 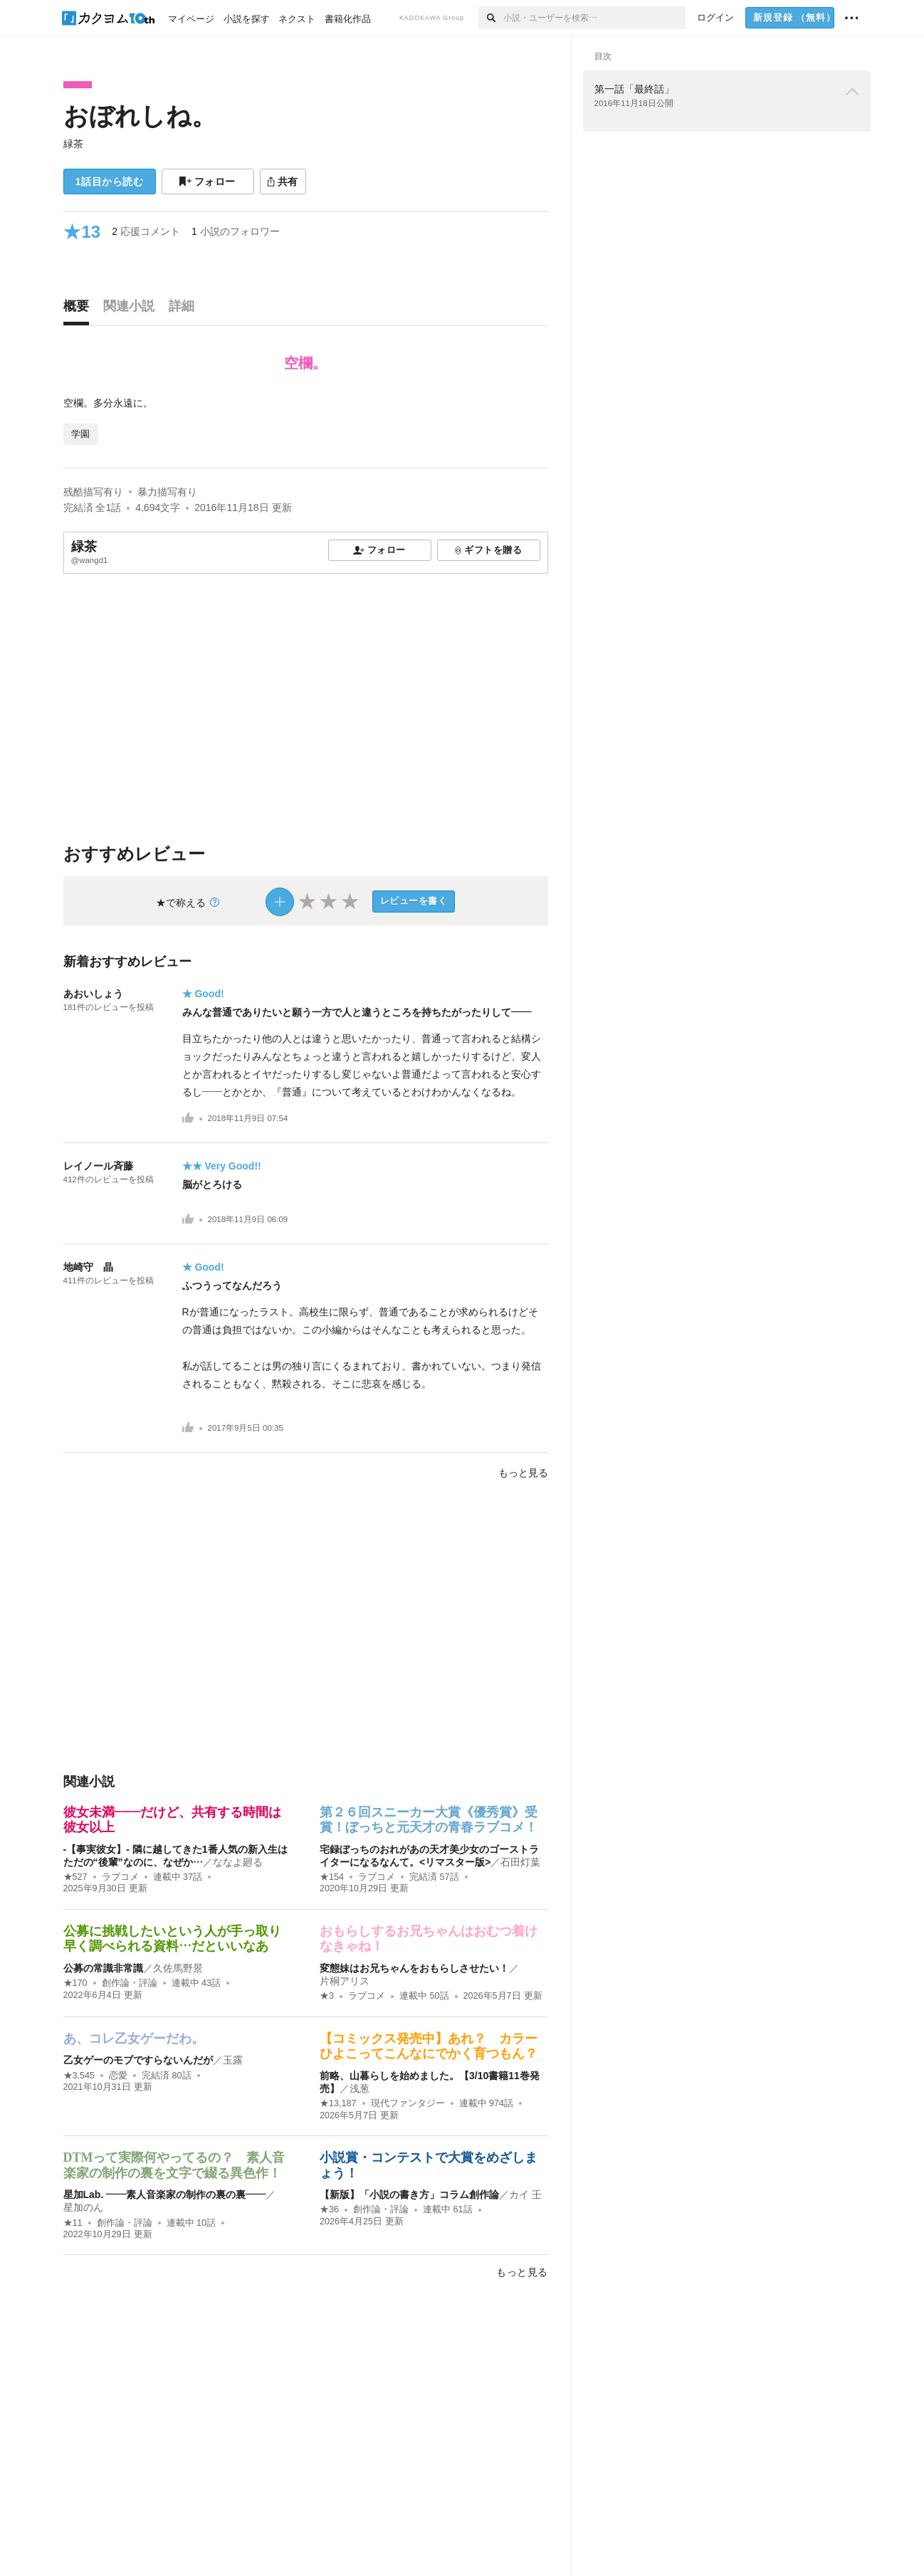 I want to click on 久佐馬野景, so click(x=178, y=1968).